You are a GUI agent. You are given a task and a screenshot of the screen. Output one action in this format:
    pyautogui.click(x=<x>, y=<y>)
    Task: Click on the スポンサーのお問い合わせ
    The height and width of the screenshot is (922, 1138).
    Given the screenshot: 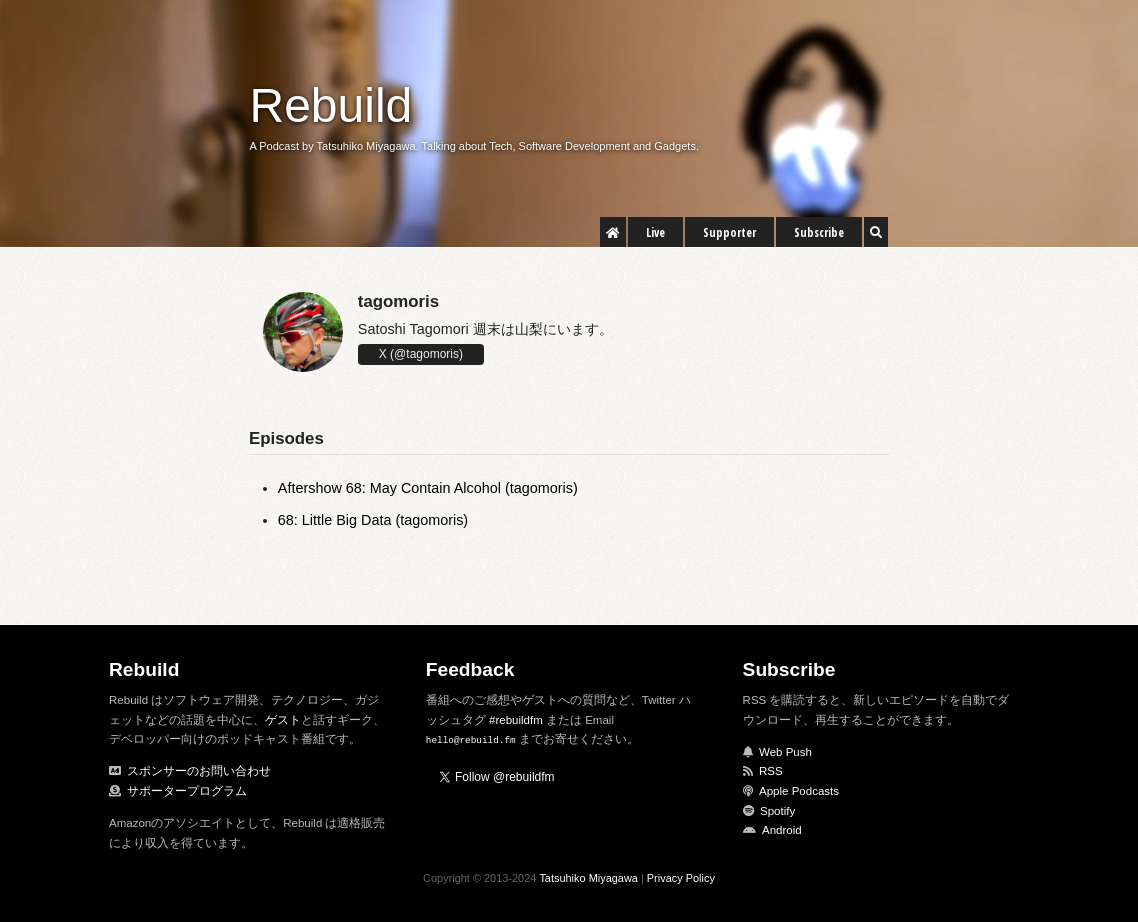 What is the action you would take?
    pyautogui.click(x=199, y=771)
    